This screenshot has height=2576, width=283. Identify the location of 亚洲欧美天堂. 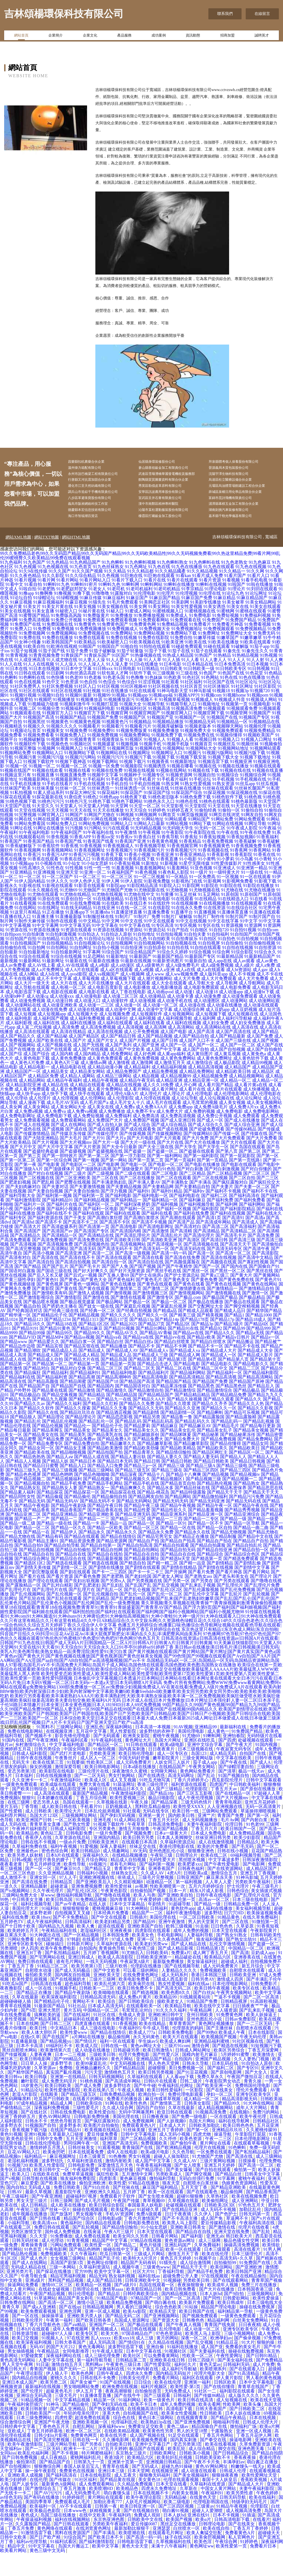
(107, 1998).